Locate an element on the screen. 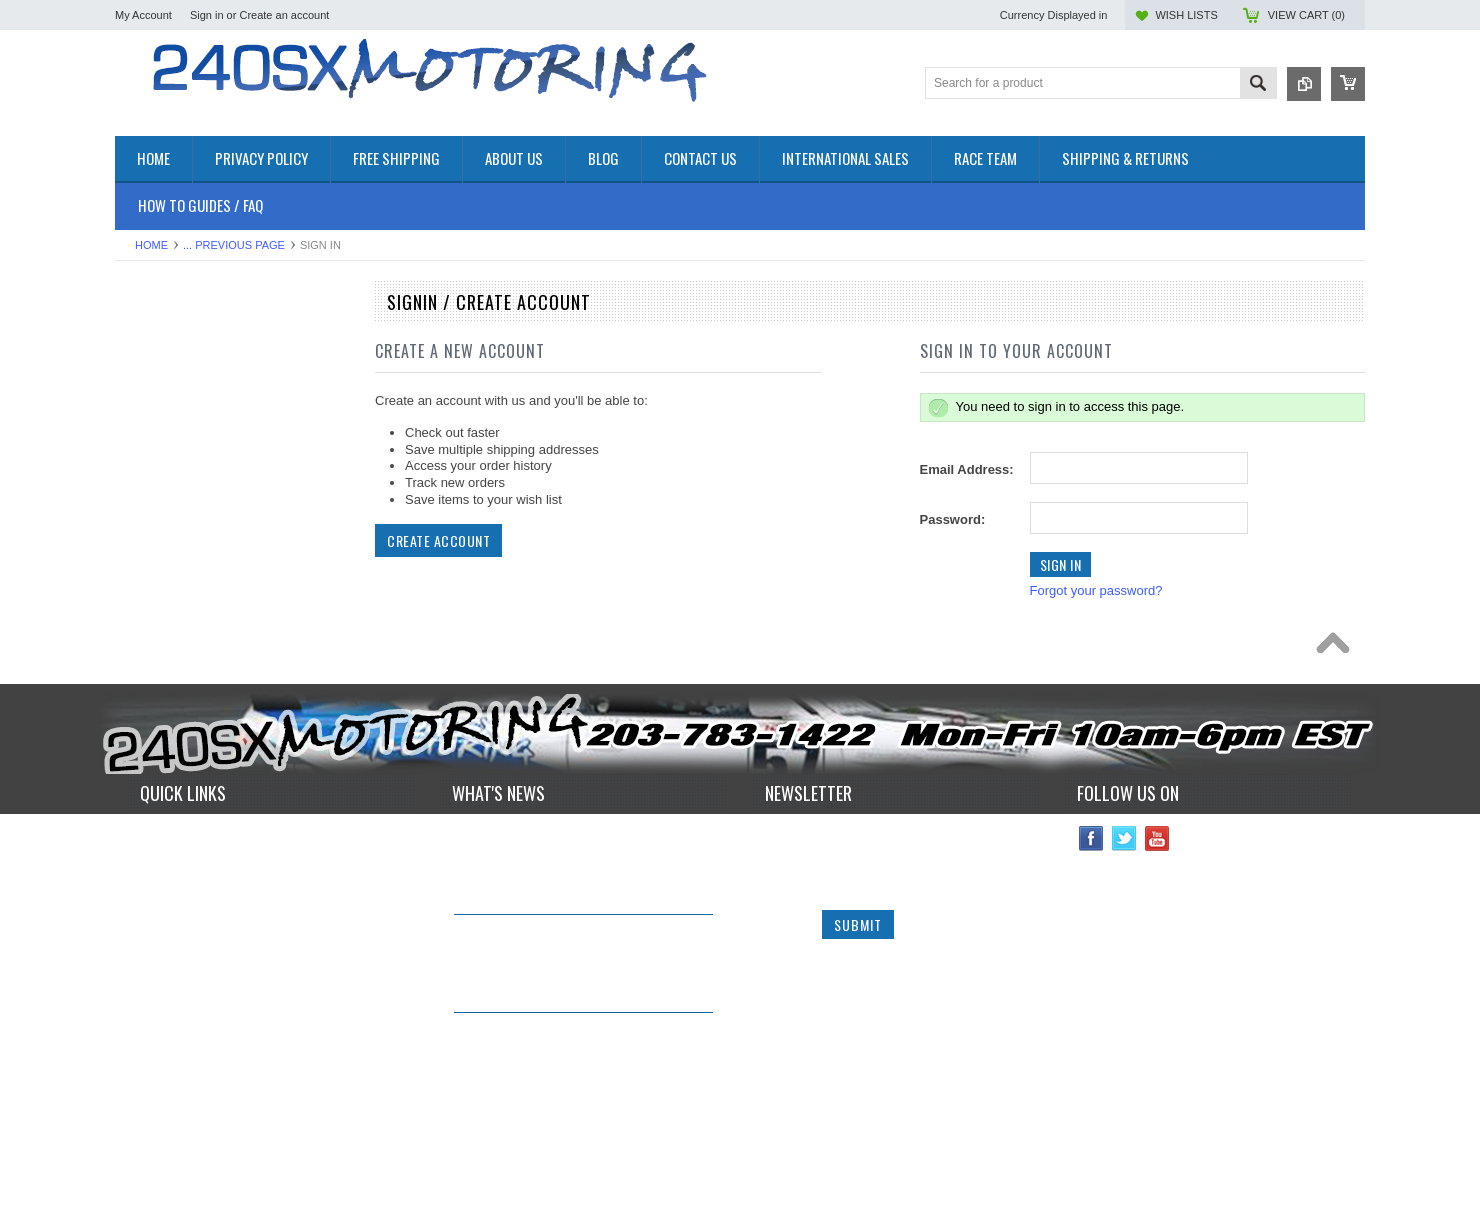  AIR INTAKE is located at coordinates (150, 398).